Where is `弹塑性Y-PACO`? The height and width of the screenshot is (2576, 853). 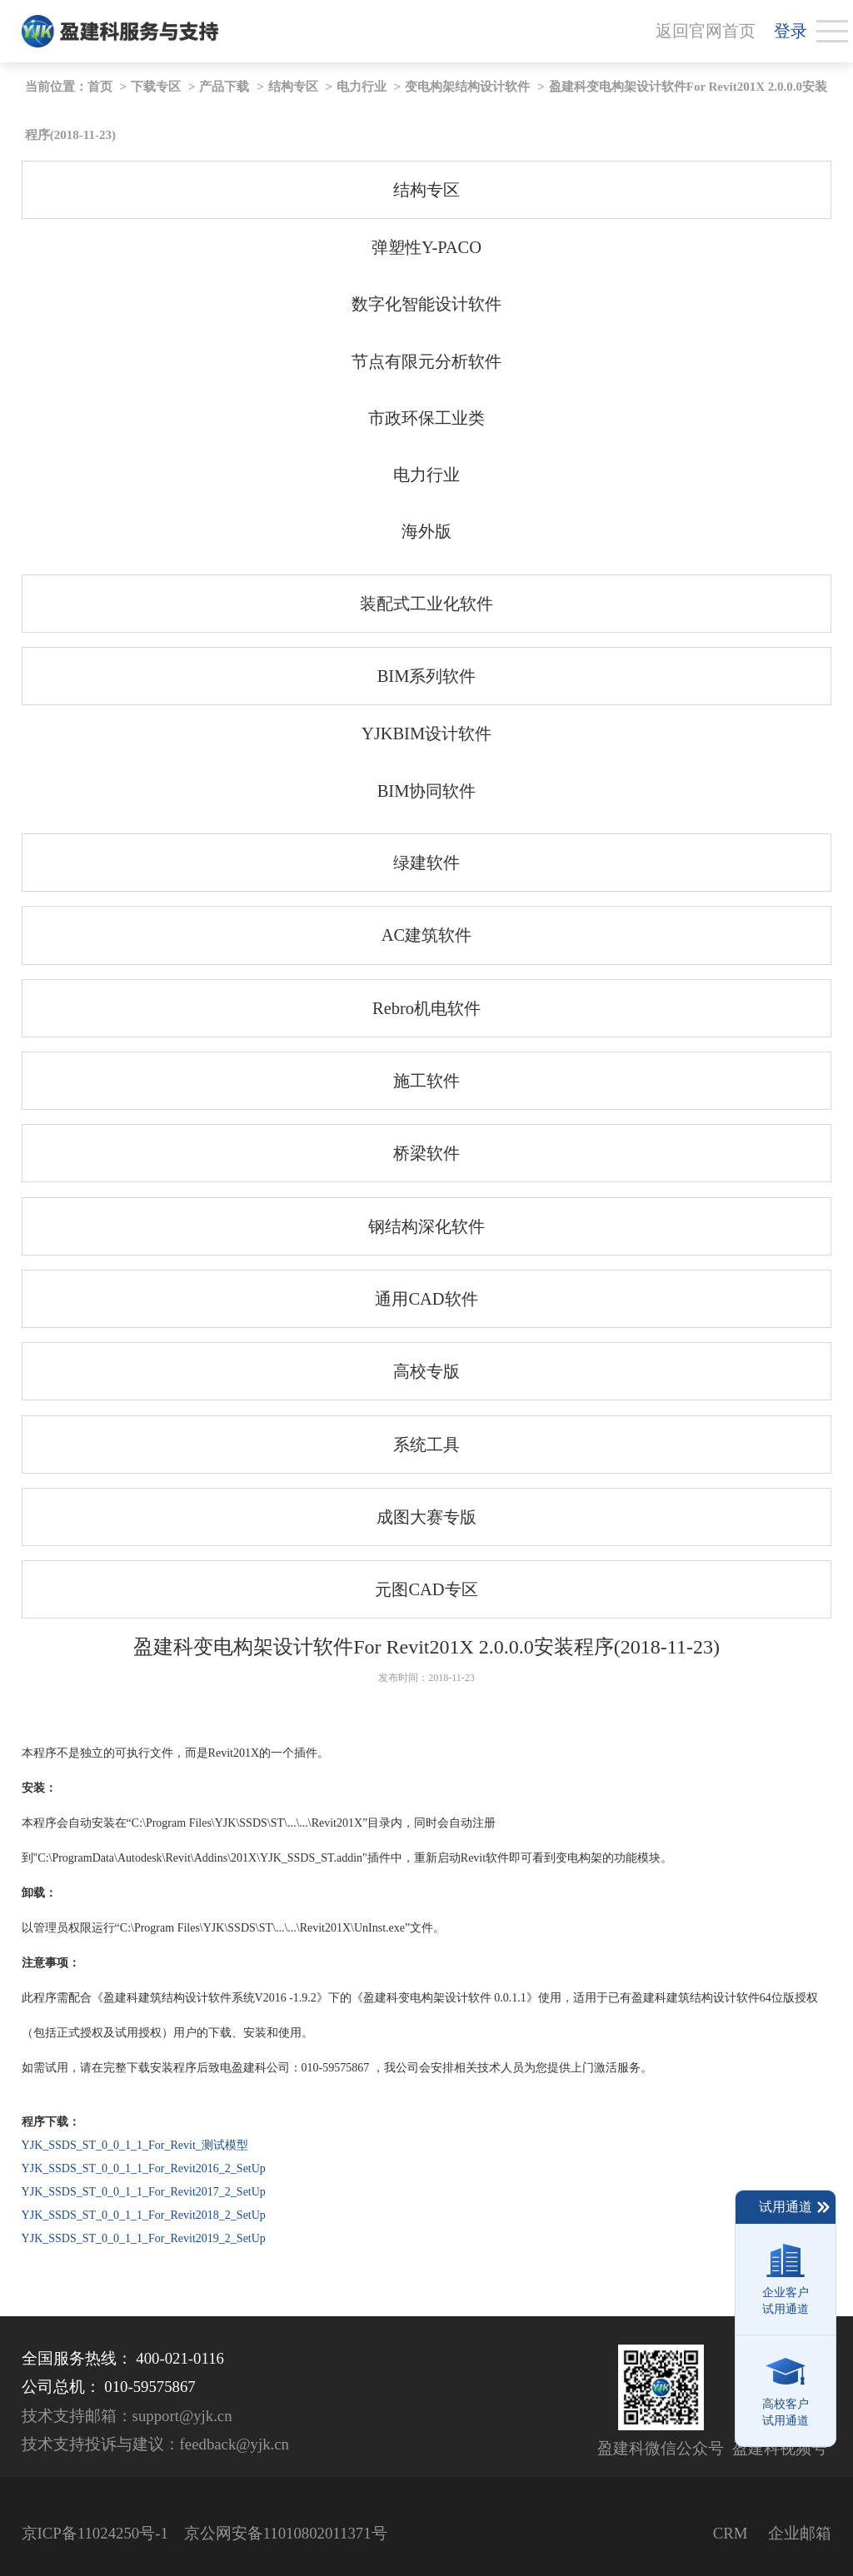
弹塑性Y-PACO is located at coordinates (426, 247).